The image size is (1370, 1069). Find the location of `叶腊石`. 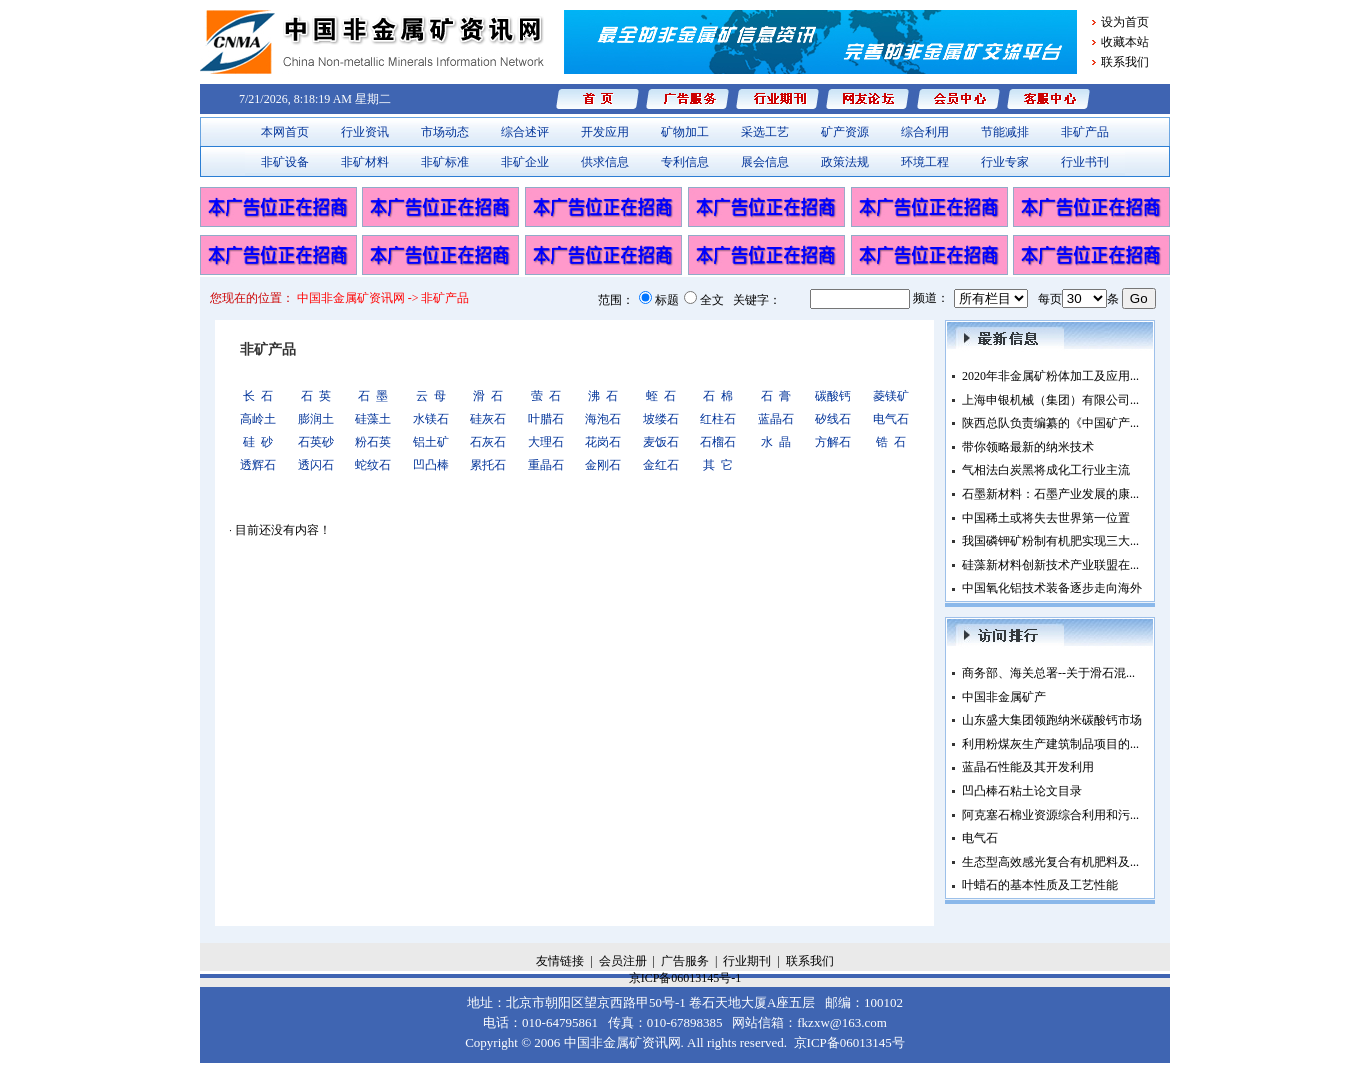

叶腊石 is located at coordinates (546, 419).